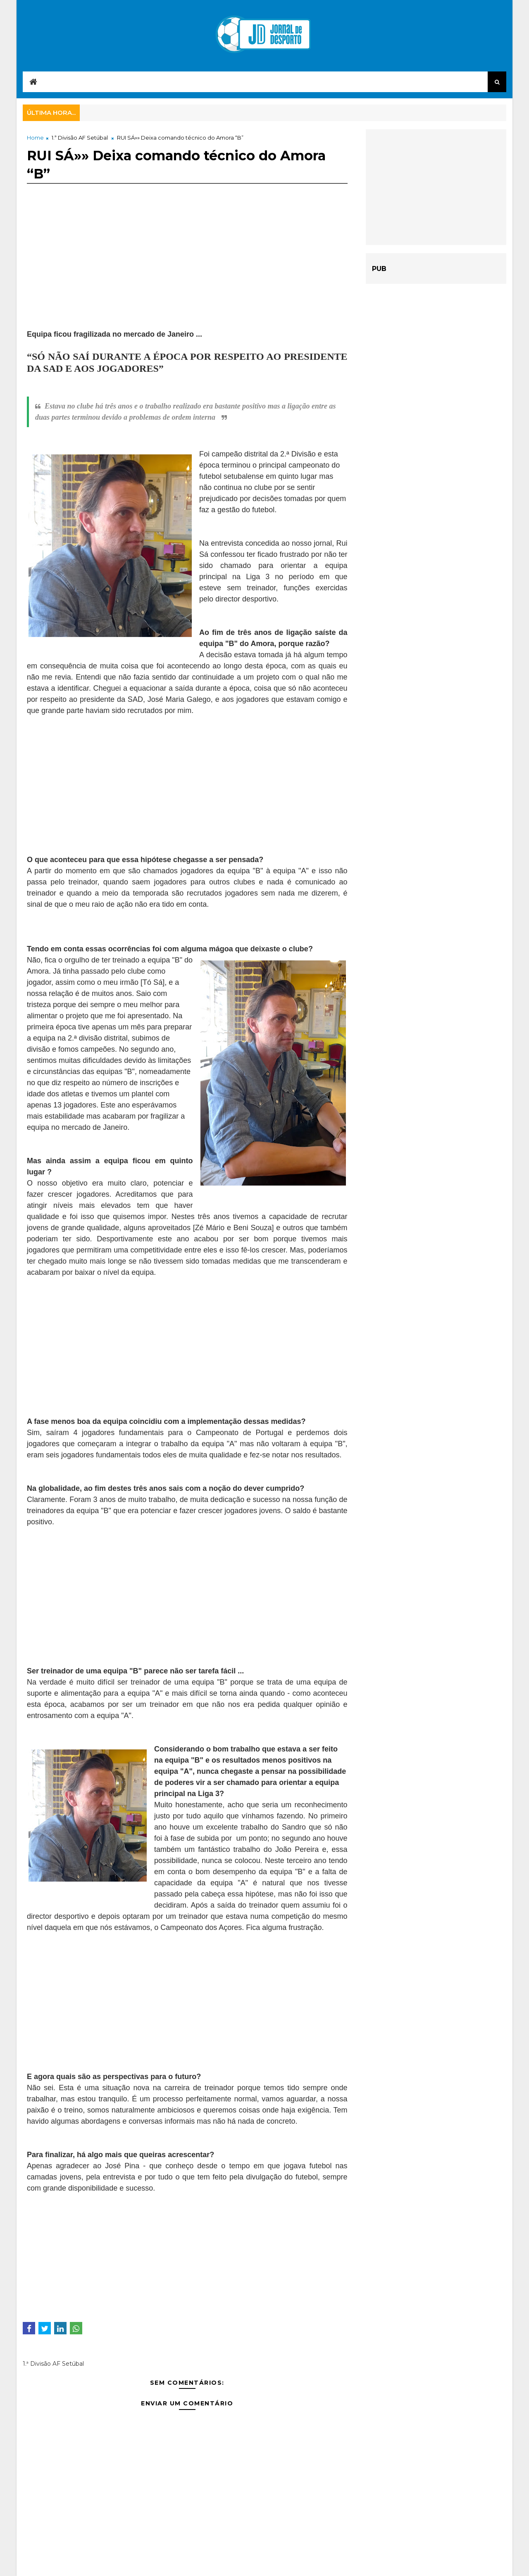  Describe the element at coordinates (80, 137) in the screenshot. I see `1.ª Divisão AF Setúbal` at that location.